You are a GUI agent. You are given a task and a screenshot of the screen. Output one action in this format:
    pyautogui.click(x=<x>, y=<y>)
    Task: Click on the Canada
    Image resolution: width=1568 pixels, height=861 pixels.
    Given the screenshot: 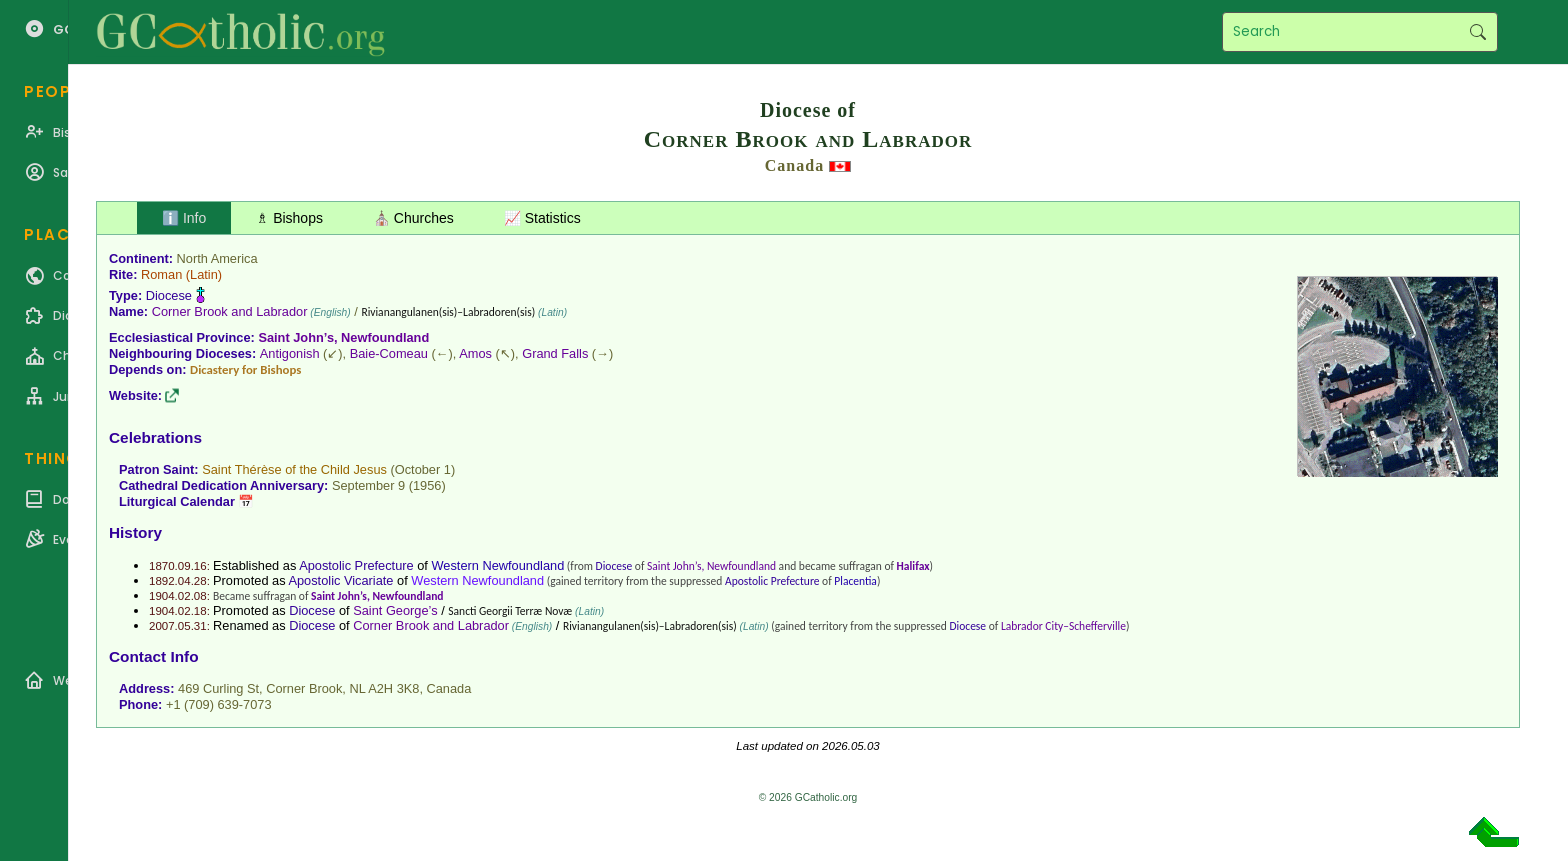 What is the action you would take?
    pyautogui.click(x=794, y=165)
    